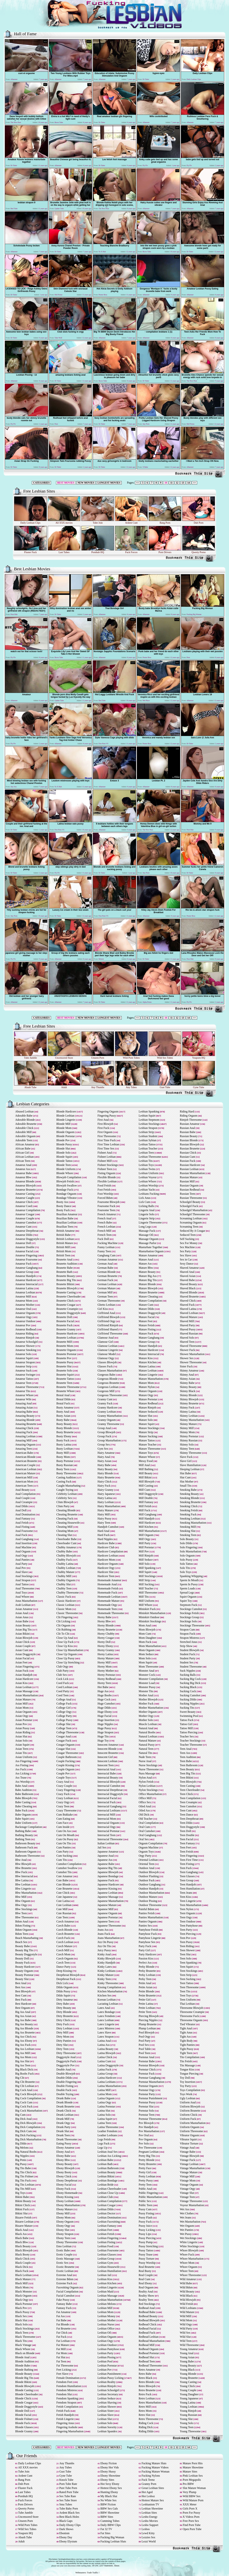 The height and width of the screenshot is (2576, 229). Describe the element at coordinates (145, 1625) in the screenshot. I see `Mom Anal` at that location.